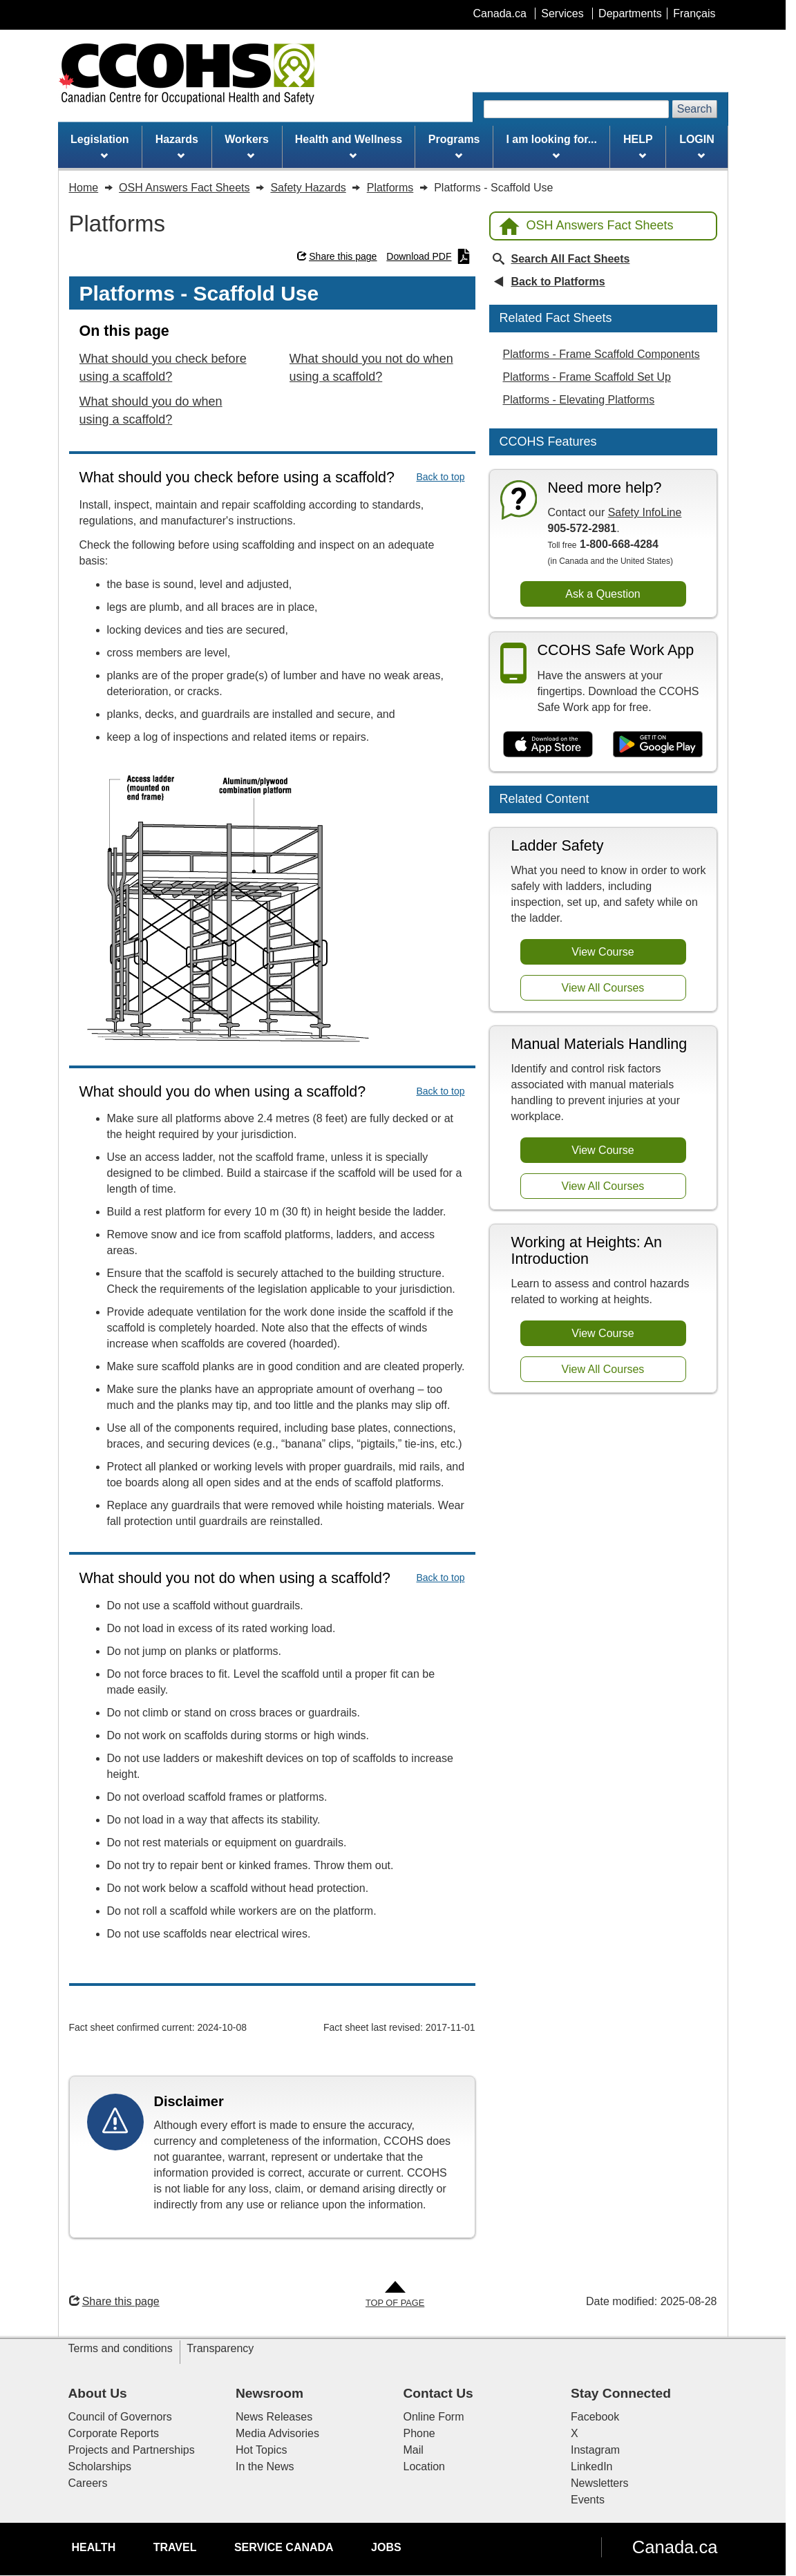  Describe the element at coordinates (595, 2450) in the screenshot. I see `Instagram` at that location.